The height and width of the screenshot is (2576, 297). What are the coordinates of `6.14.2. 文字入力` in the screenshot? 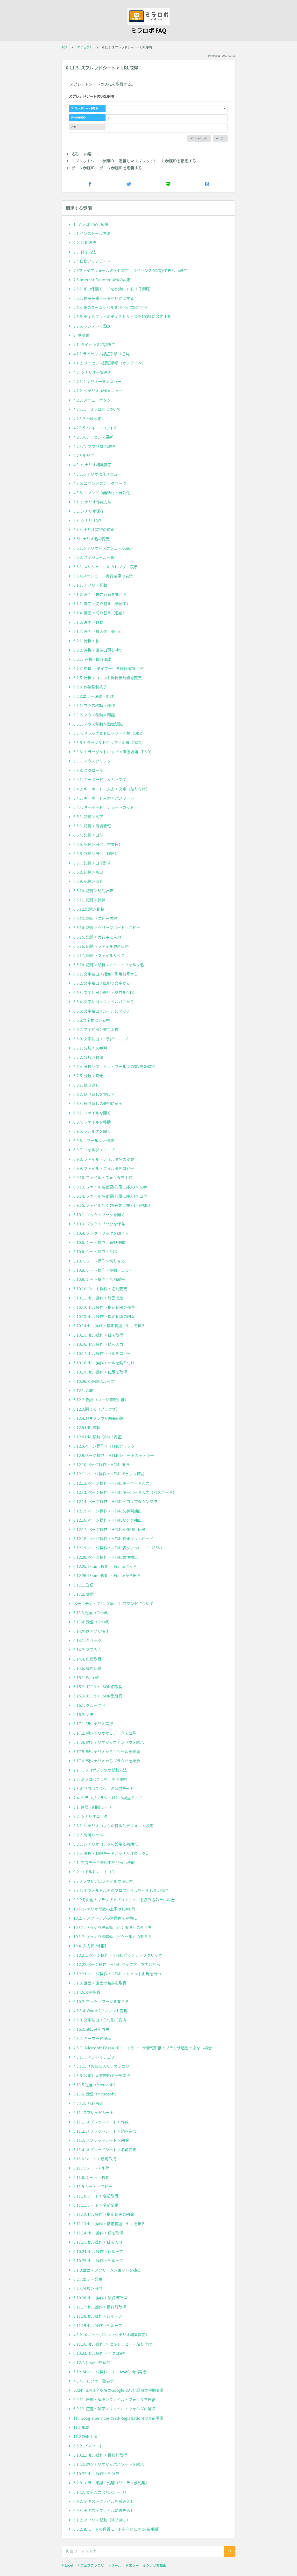 It's located at (87, 1649).